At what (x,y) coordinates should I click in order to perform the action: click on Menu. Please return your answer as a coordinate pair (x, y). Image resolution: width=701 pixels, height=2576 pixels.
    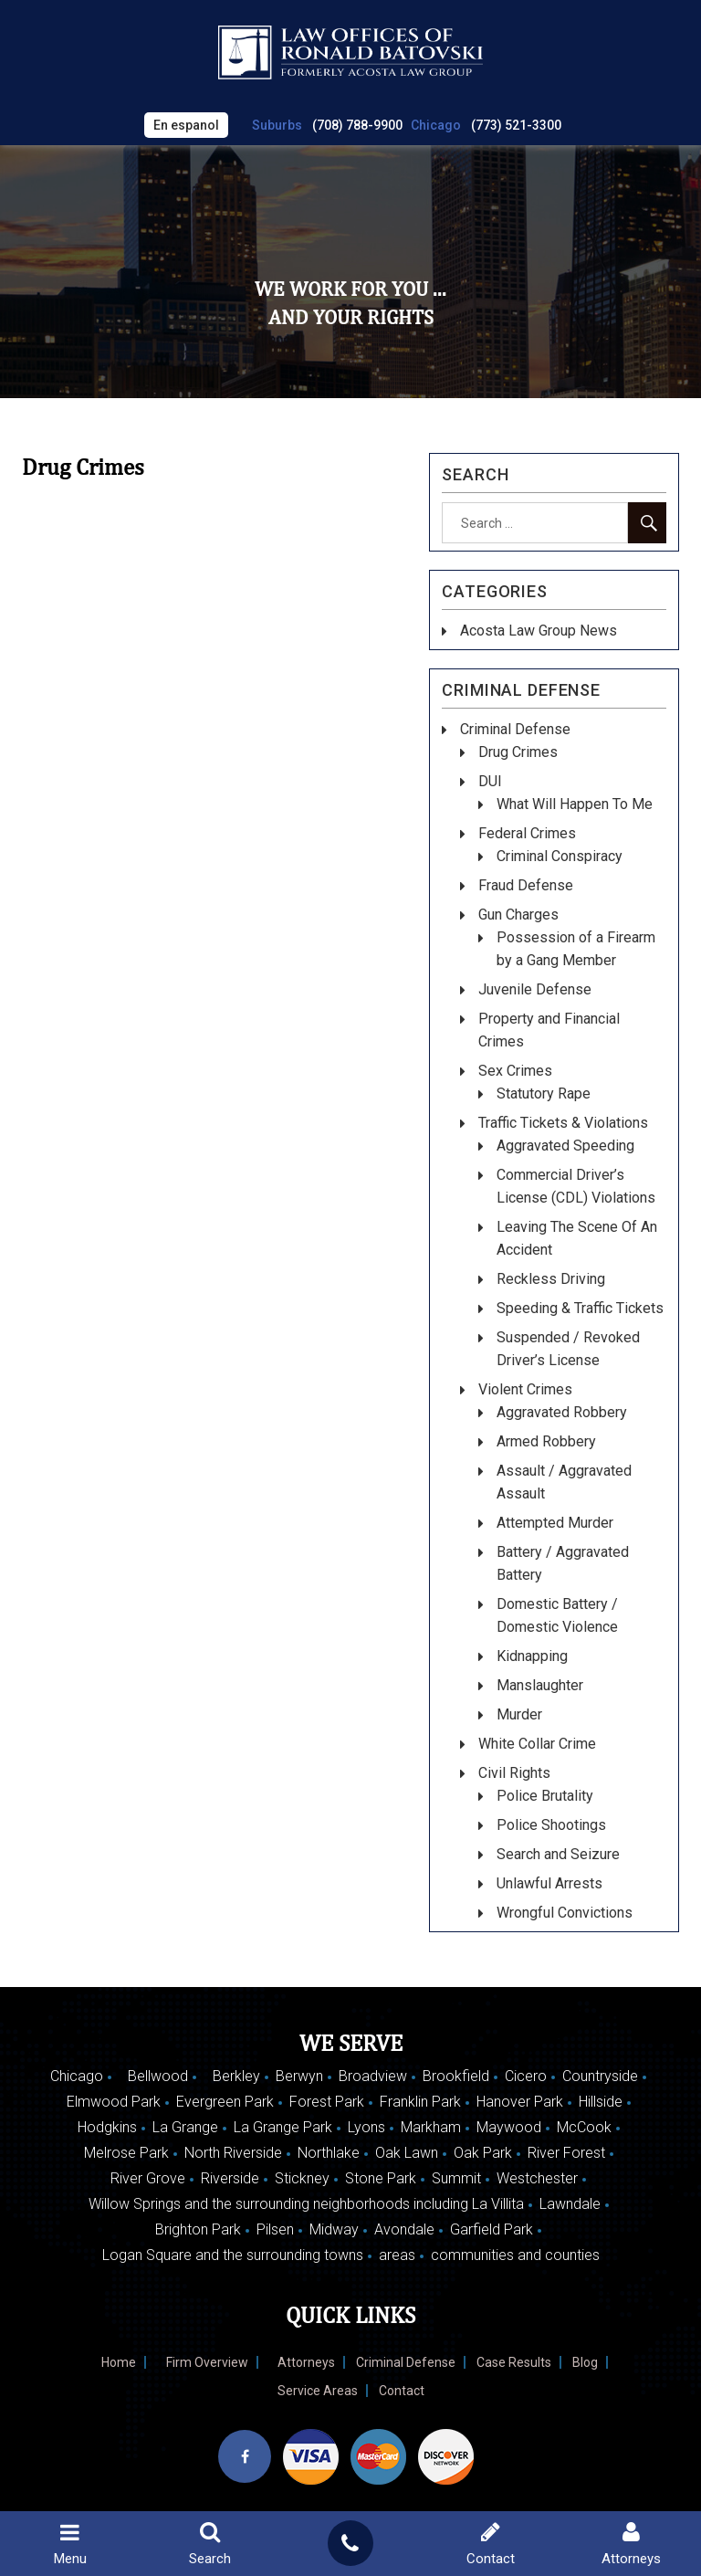
    Looking at the image, I should click on (70, 2544).